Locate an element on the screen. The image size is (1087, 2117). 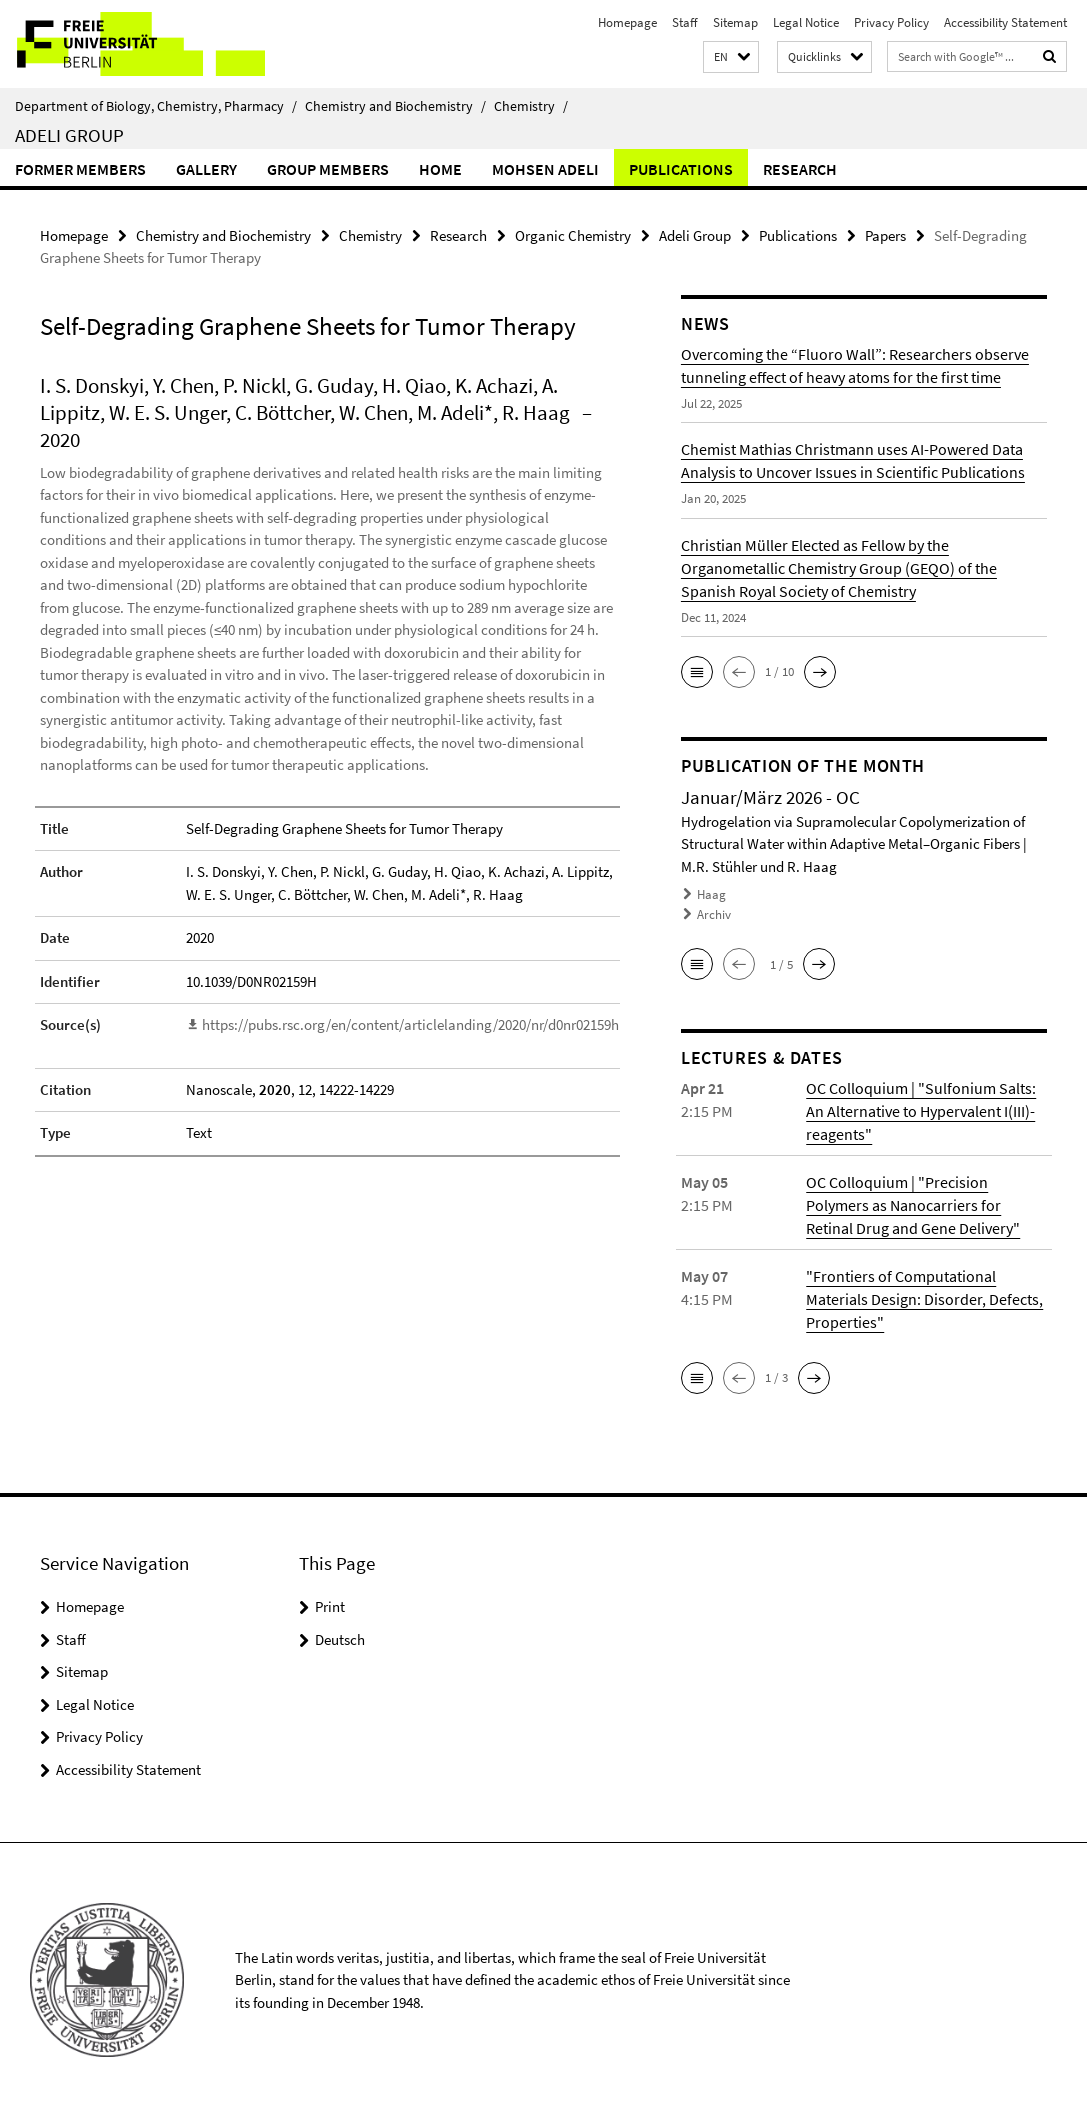
Haag is located at coordinates (711, 894).